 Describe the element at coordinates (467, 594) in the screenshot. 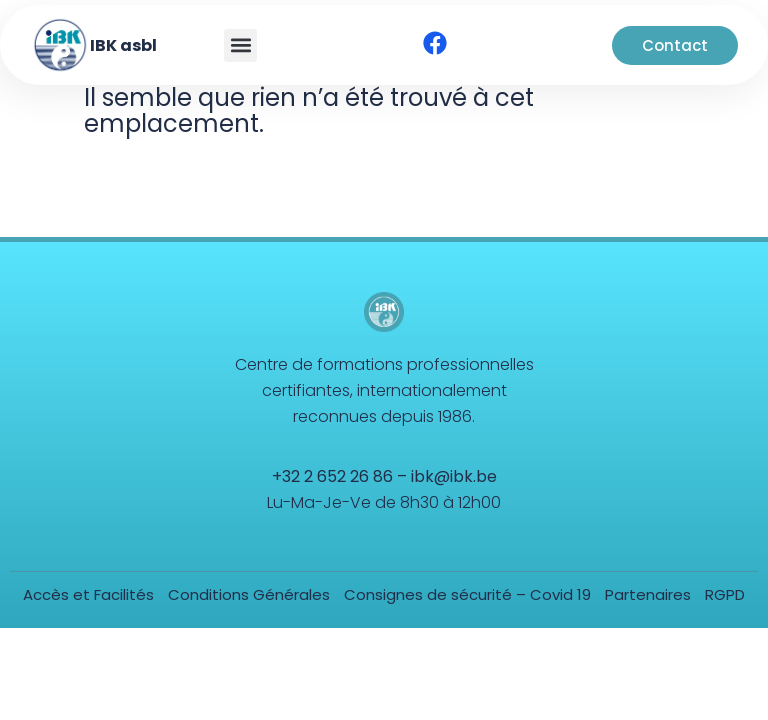

I see `Consignes de sécurité – Covid 19` at that location.